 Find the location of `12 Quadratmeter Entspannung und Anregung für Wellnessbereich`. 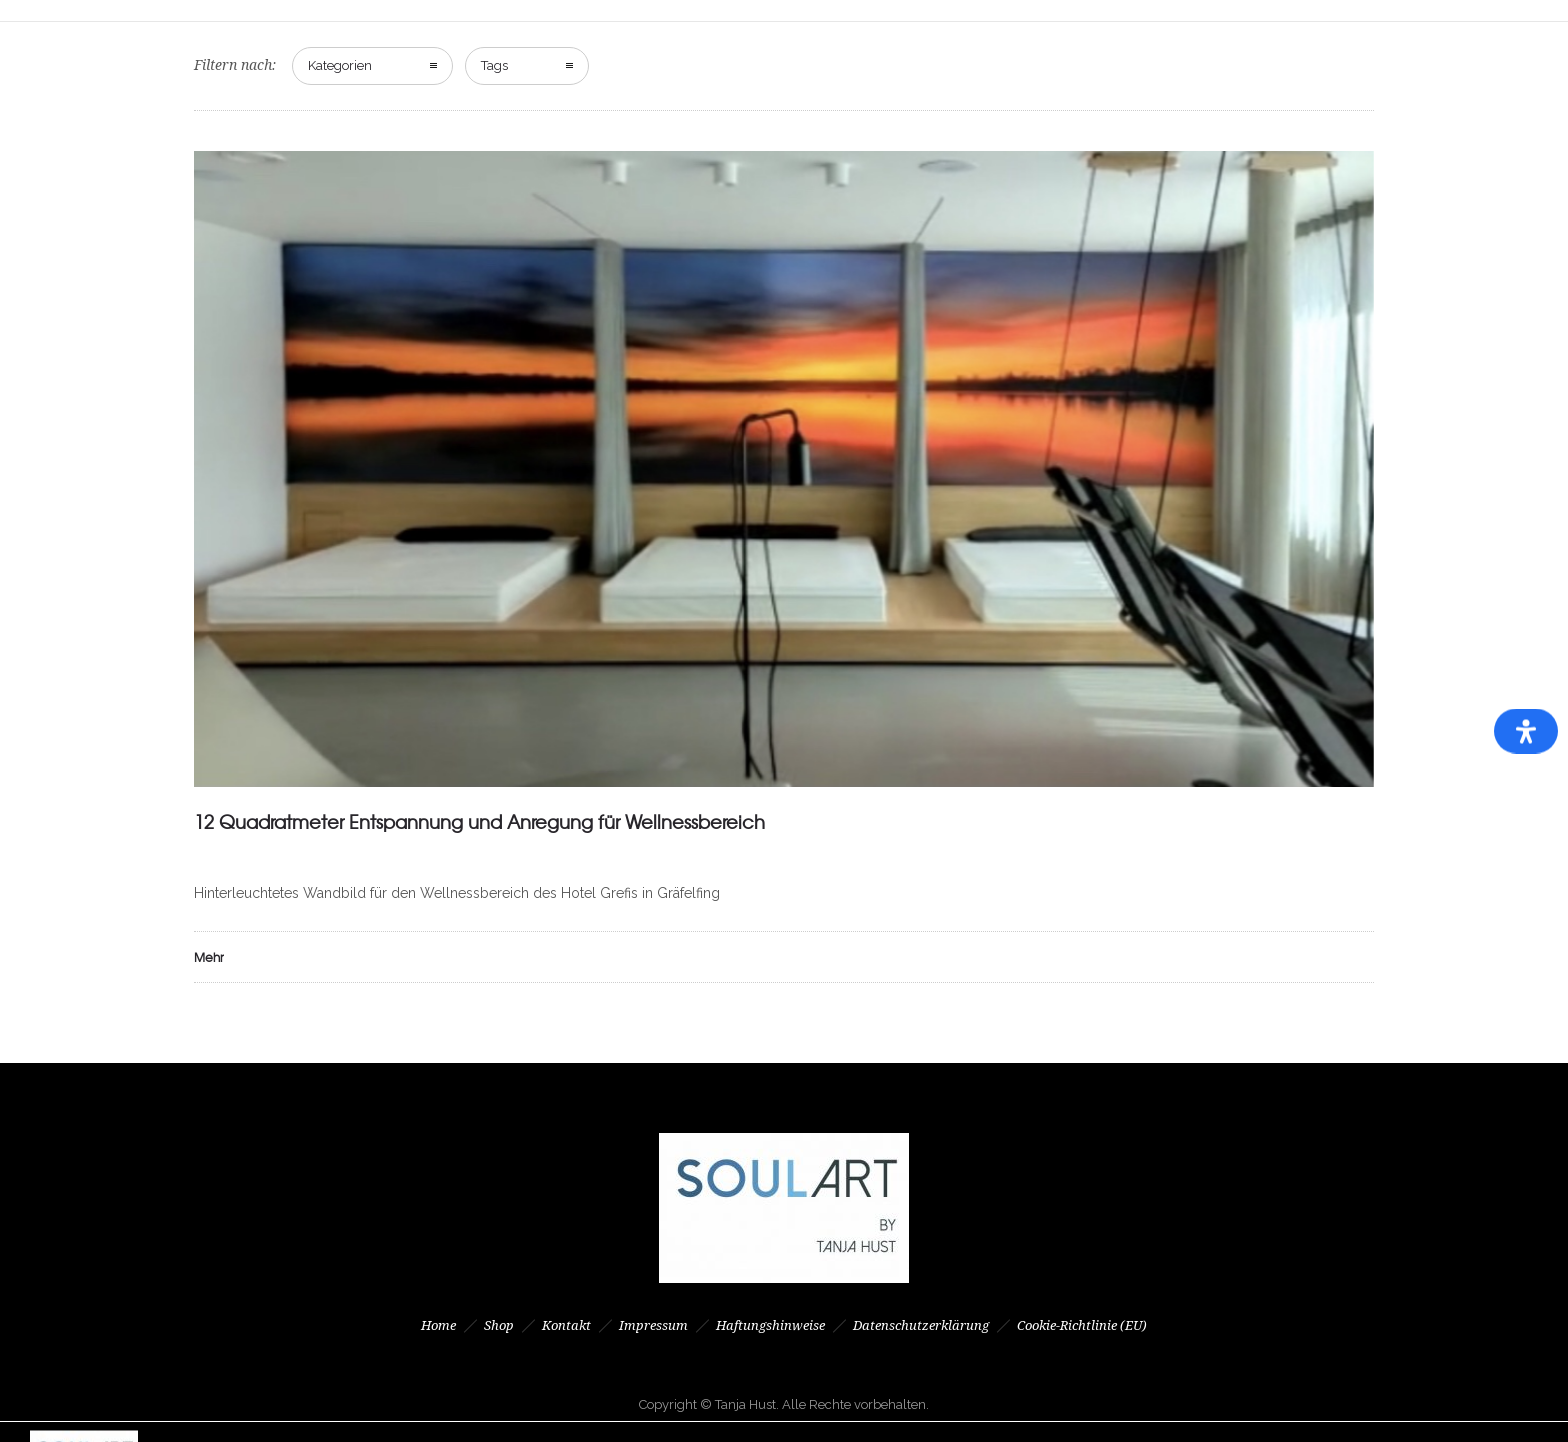

12 Quadratmeter Entspannung und Anregung für Wellnessbereich is located at coordinates (479, 821).